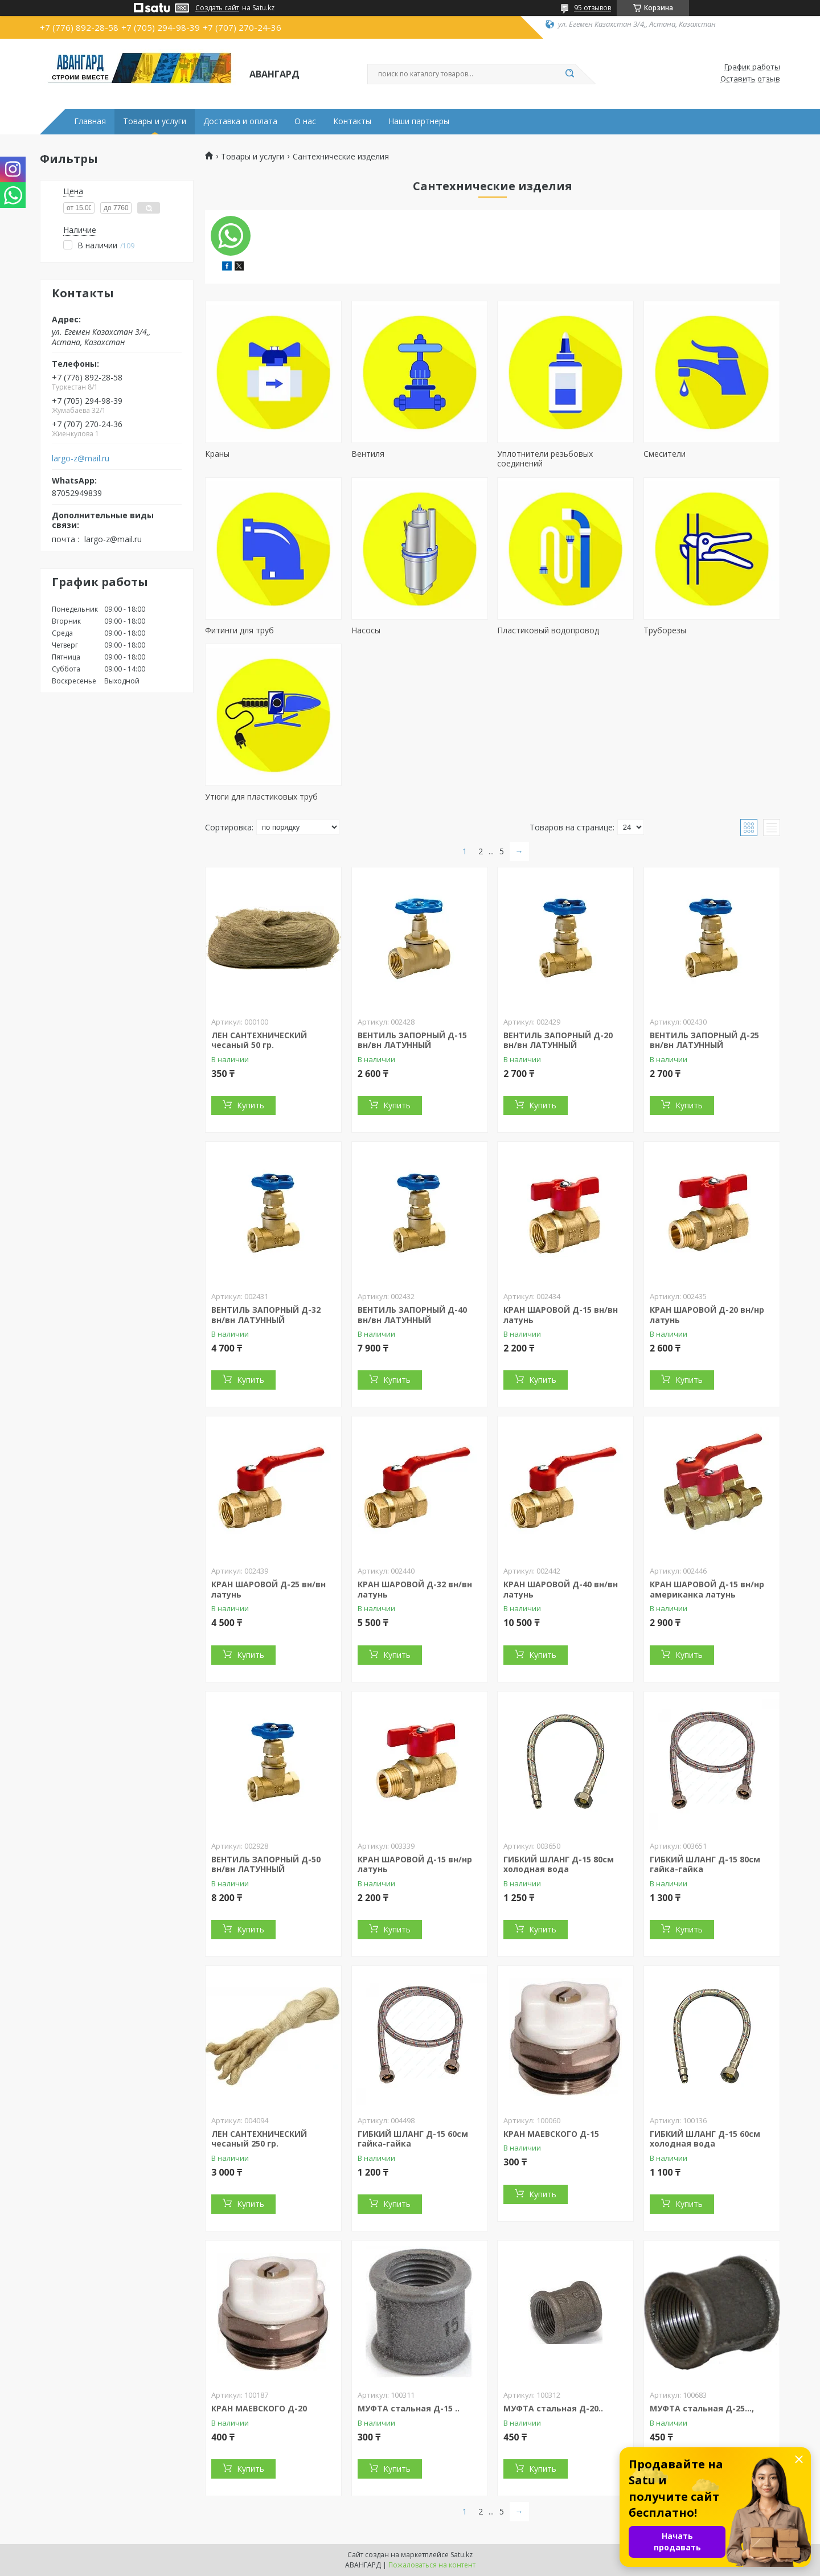 This screenshot has height=2576, width=820. Describe the element at coordinates (560, 1314) in the screenshot. I see `КРАН ШАРОВОЙ Д-15 вн/вн латунь` at that location.